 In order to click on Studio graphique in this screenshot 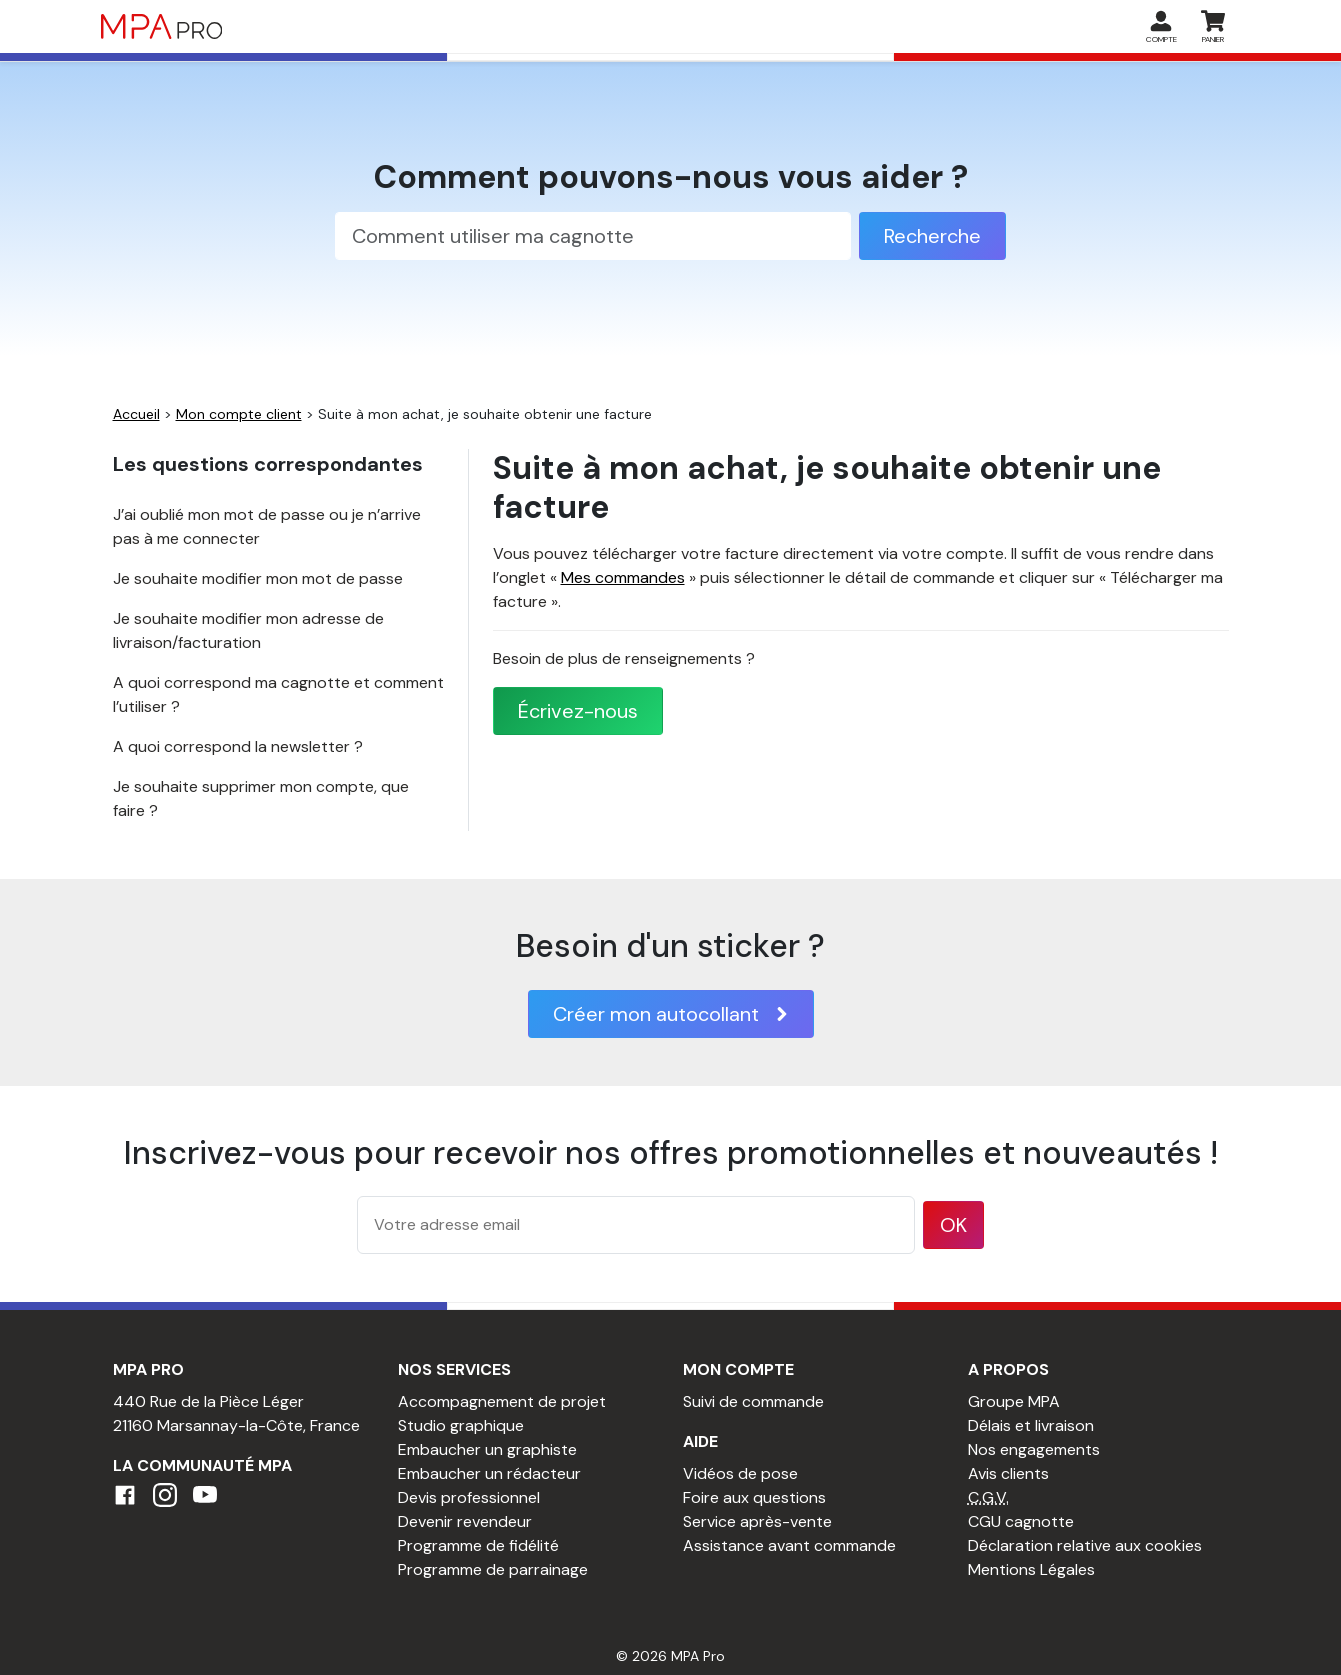, I will do `click(461, 1425)`.